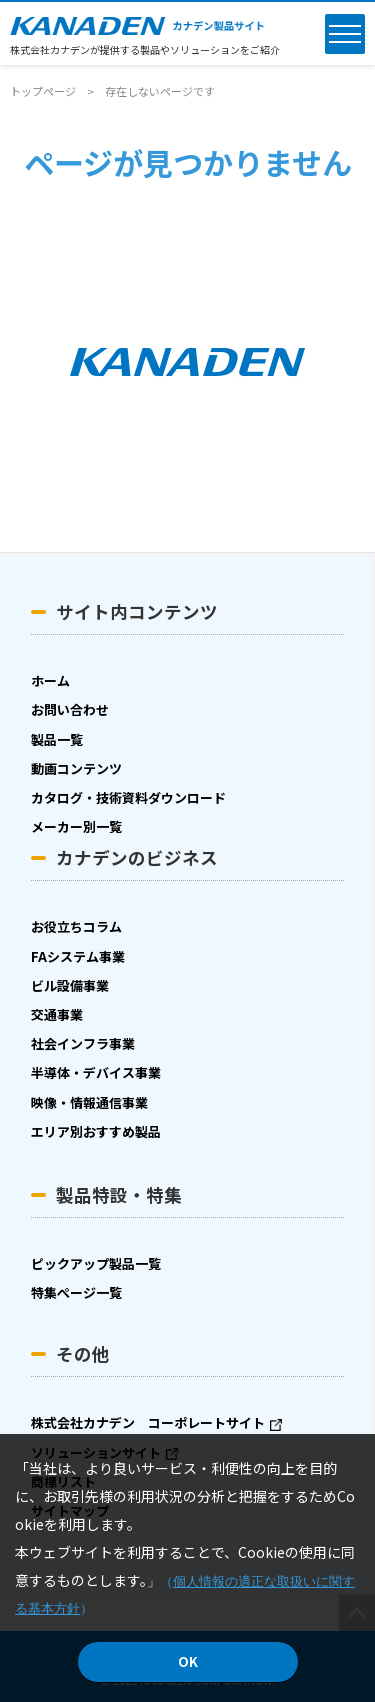 The image size is (375, 1702). Describe the element at coordinates (43, 91) in the screenshot. I see `トップページ` at that location.